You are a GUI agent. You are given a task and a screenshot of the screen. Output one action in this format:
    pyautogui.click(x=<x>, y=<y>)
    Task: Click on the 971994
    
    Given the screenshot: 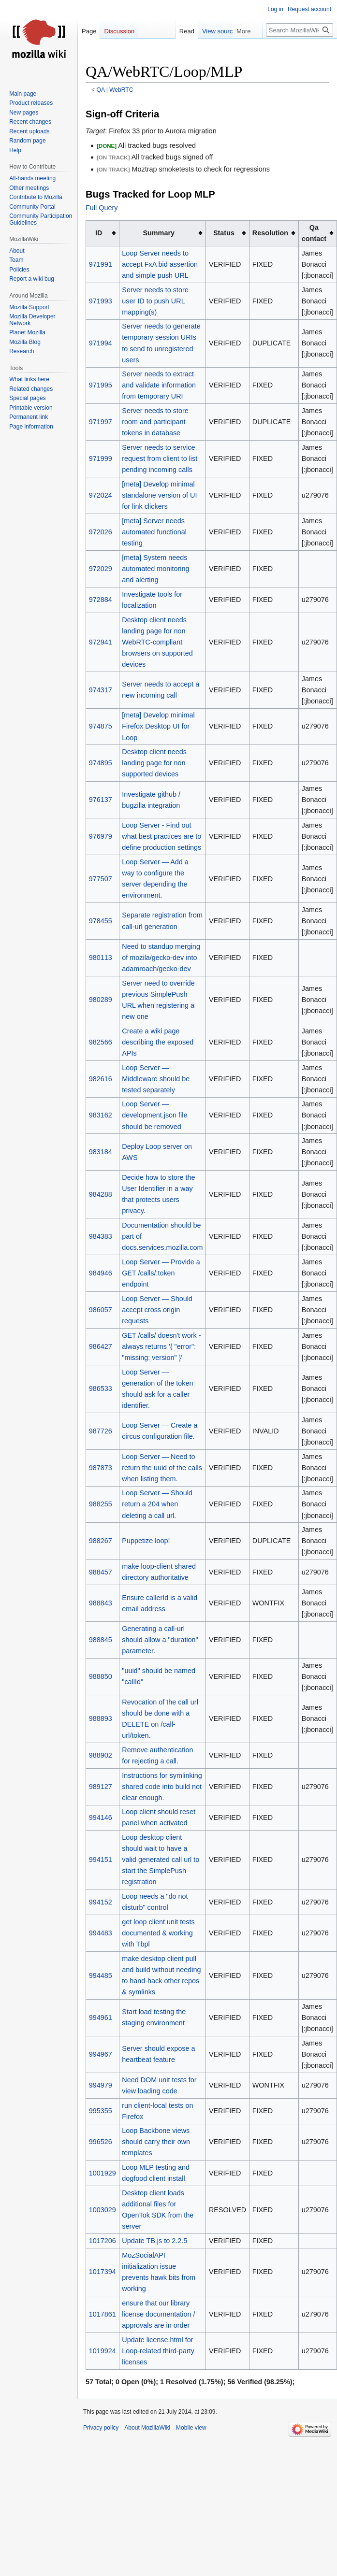 What is the action you would take?
    pyautogui.click(x=100, y=343)
    